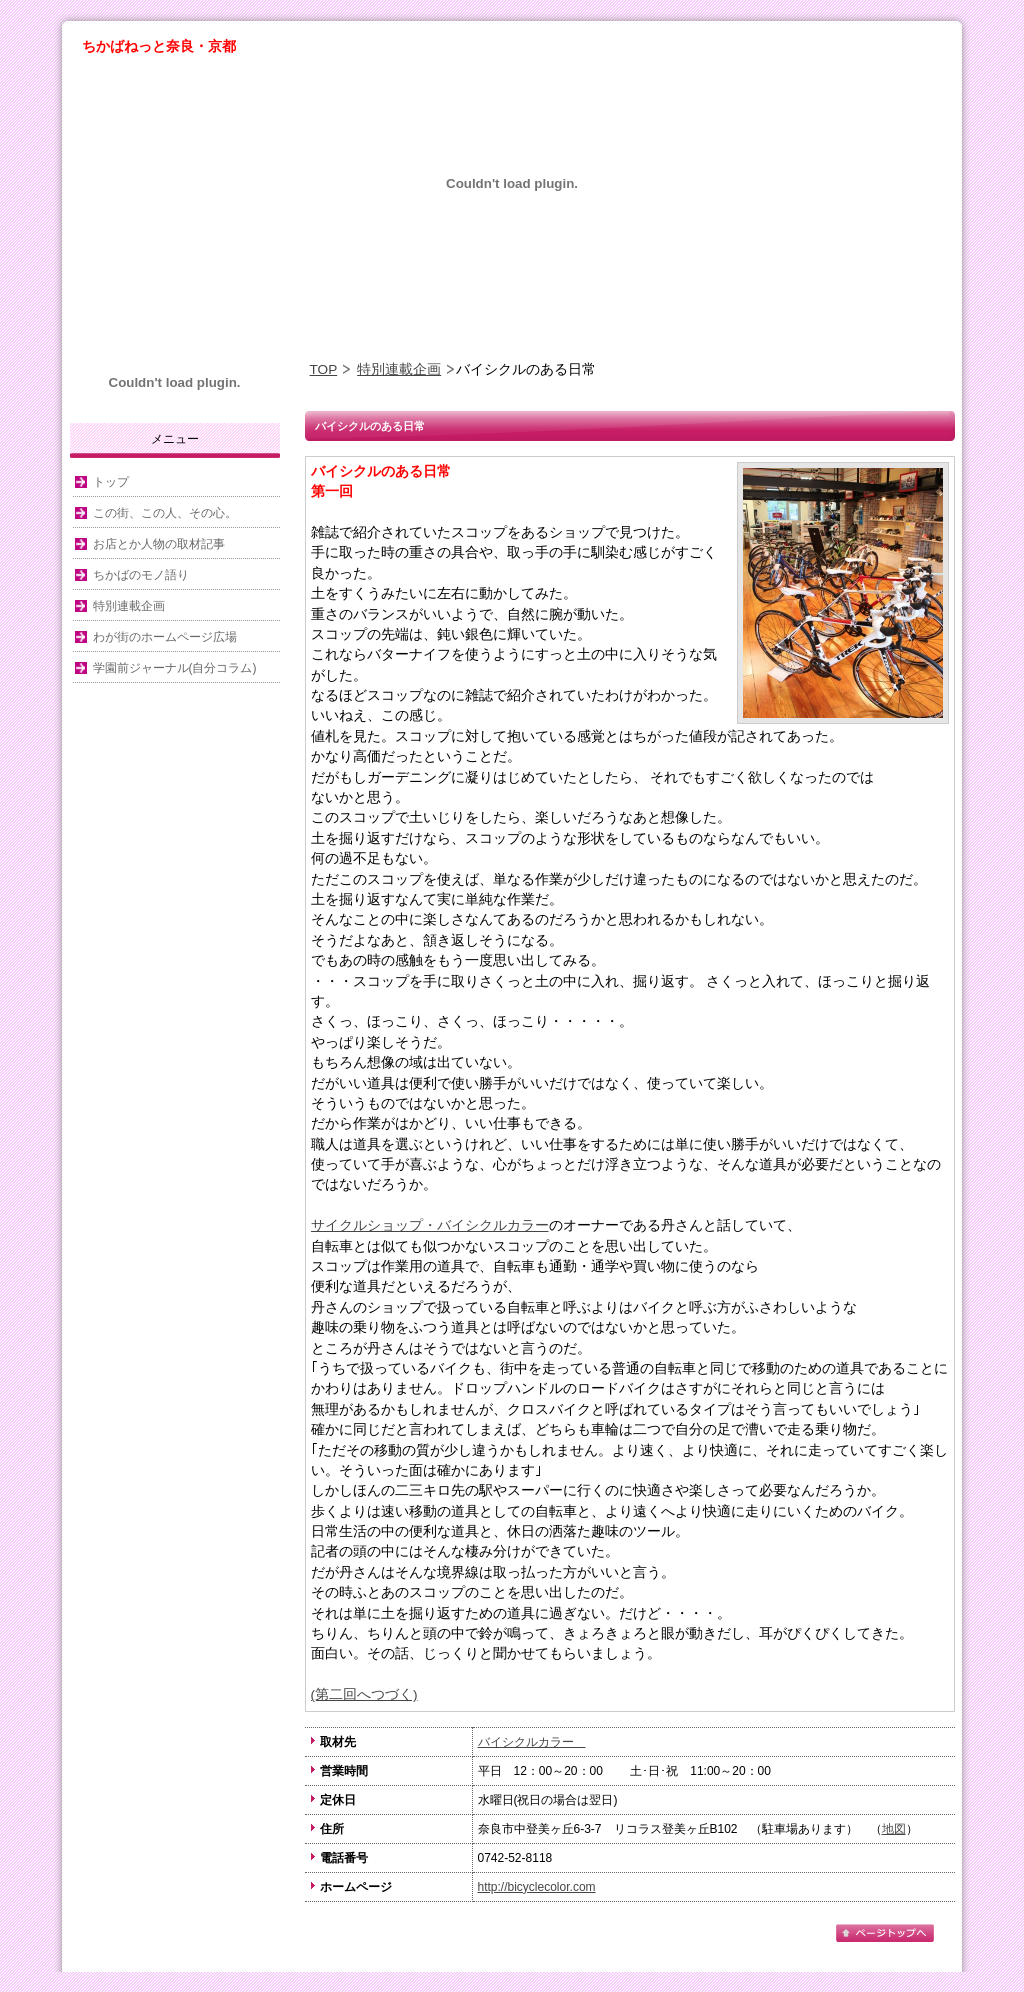  What do you see at coordinates (532, 1742) in the screenshot?
I see `バイシクルカラー` at bounding box center [532, 1742].